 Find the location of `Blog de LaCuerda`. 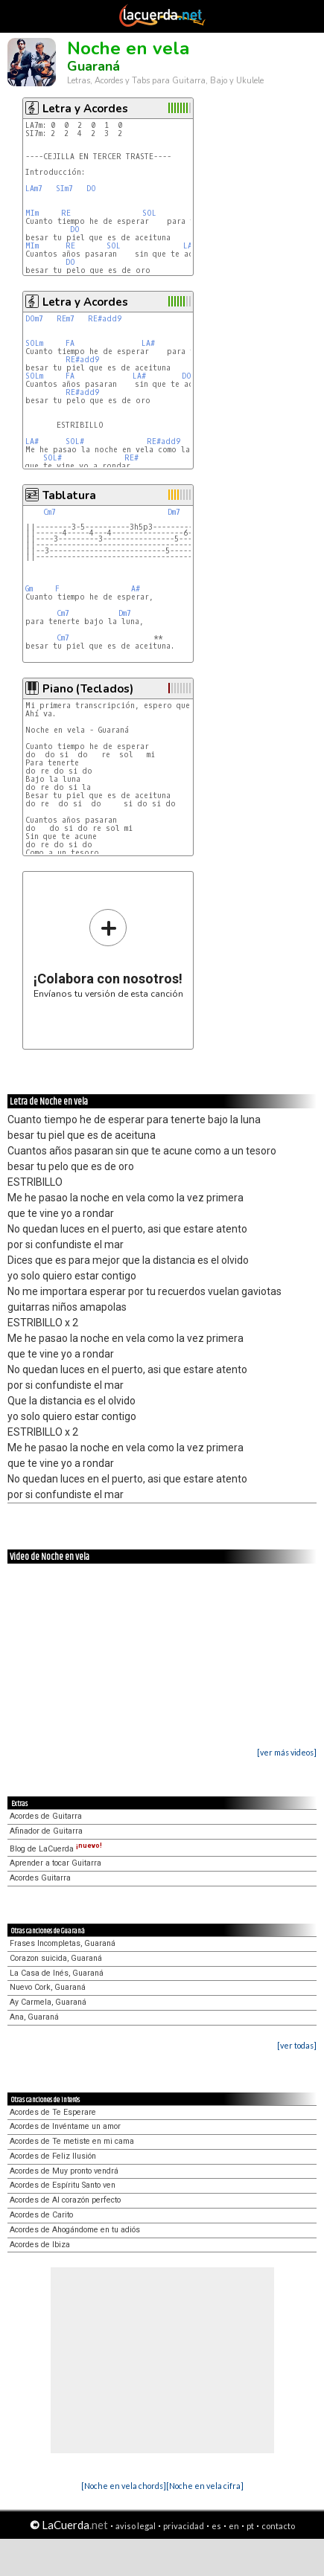

Blog de LaCuerda is located at coordinates (56, 1849).